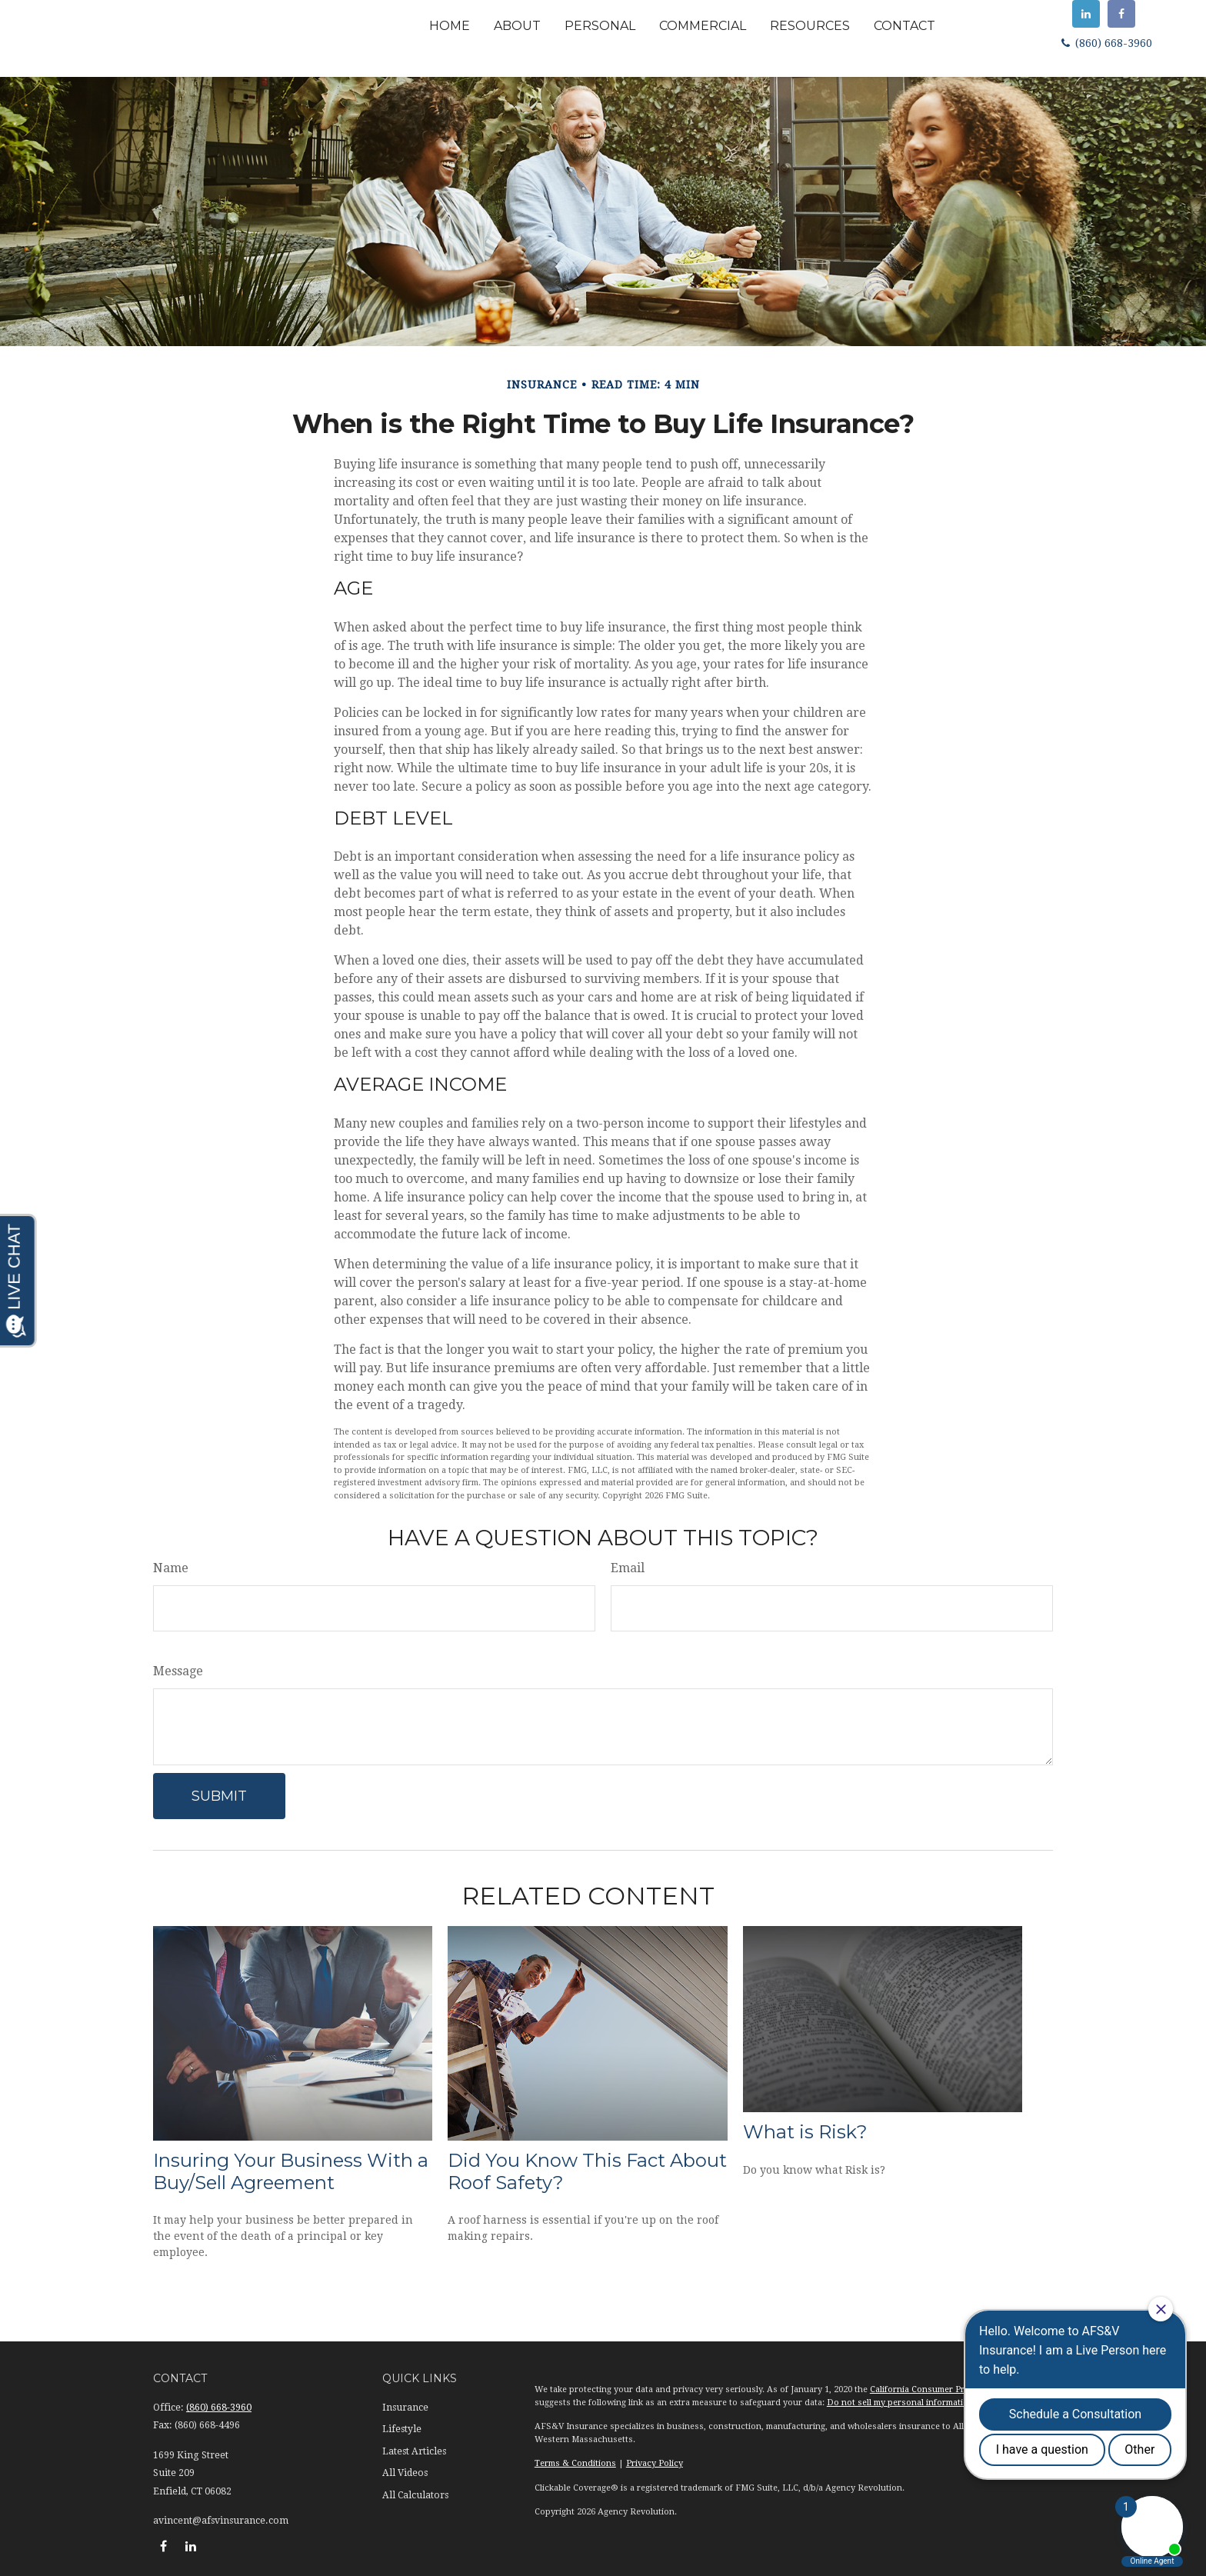 Image resolution: width=1206 pixels, height=2576 pixels. I want to click on avincent@afsvinsurance.com, so click(220, 2520).